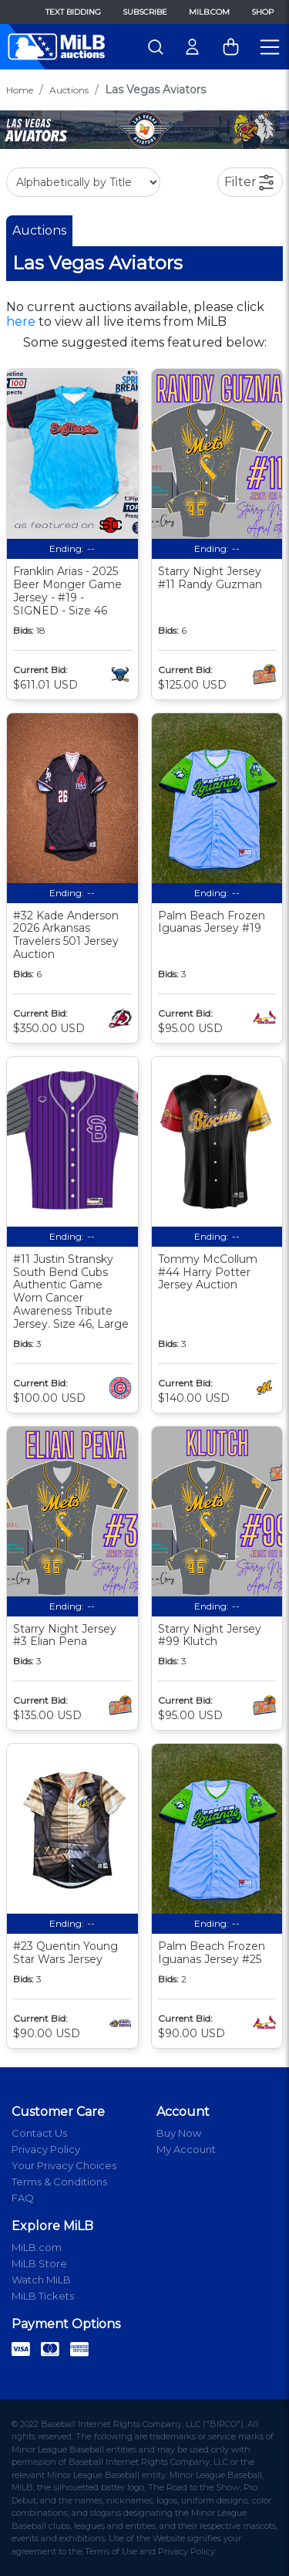 This screenshot has width=289, height=2576. I want to click on Text Bidding, so click(73, 12).